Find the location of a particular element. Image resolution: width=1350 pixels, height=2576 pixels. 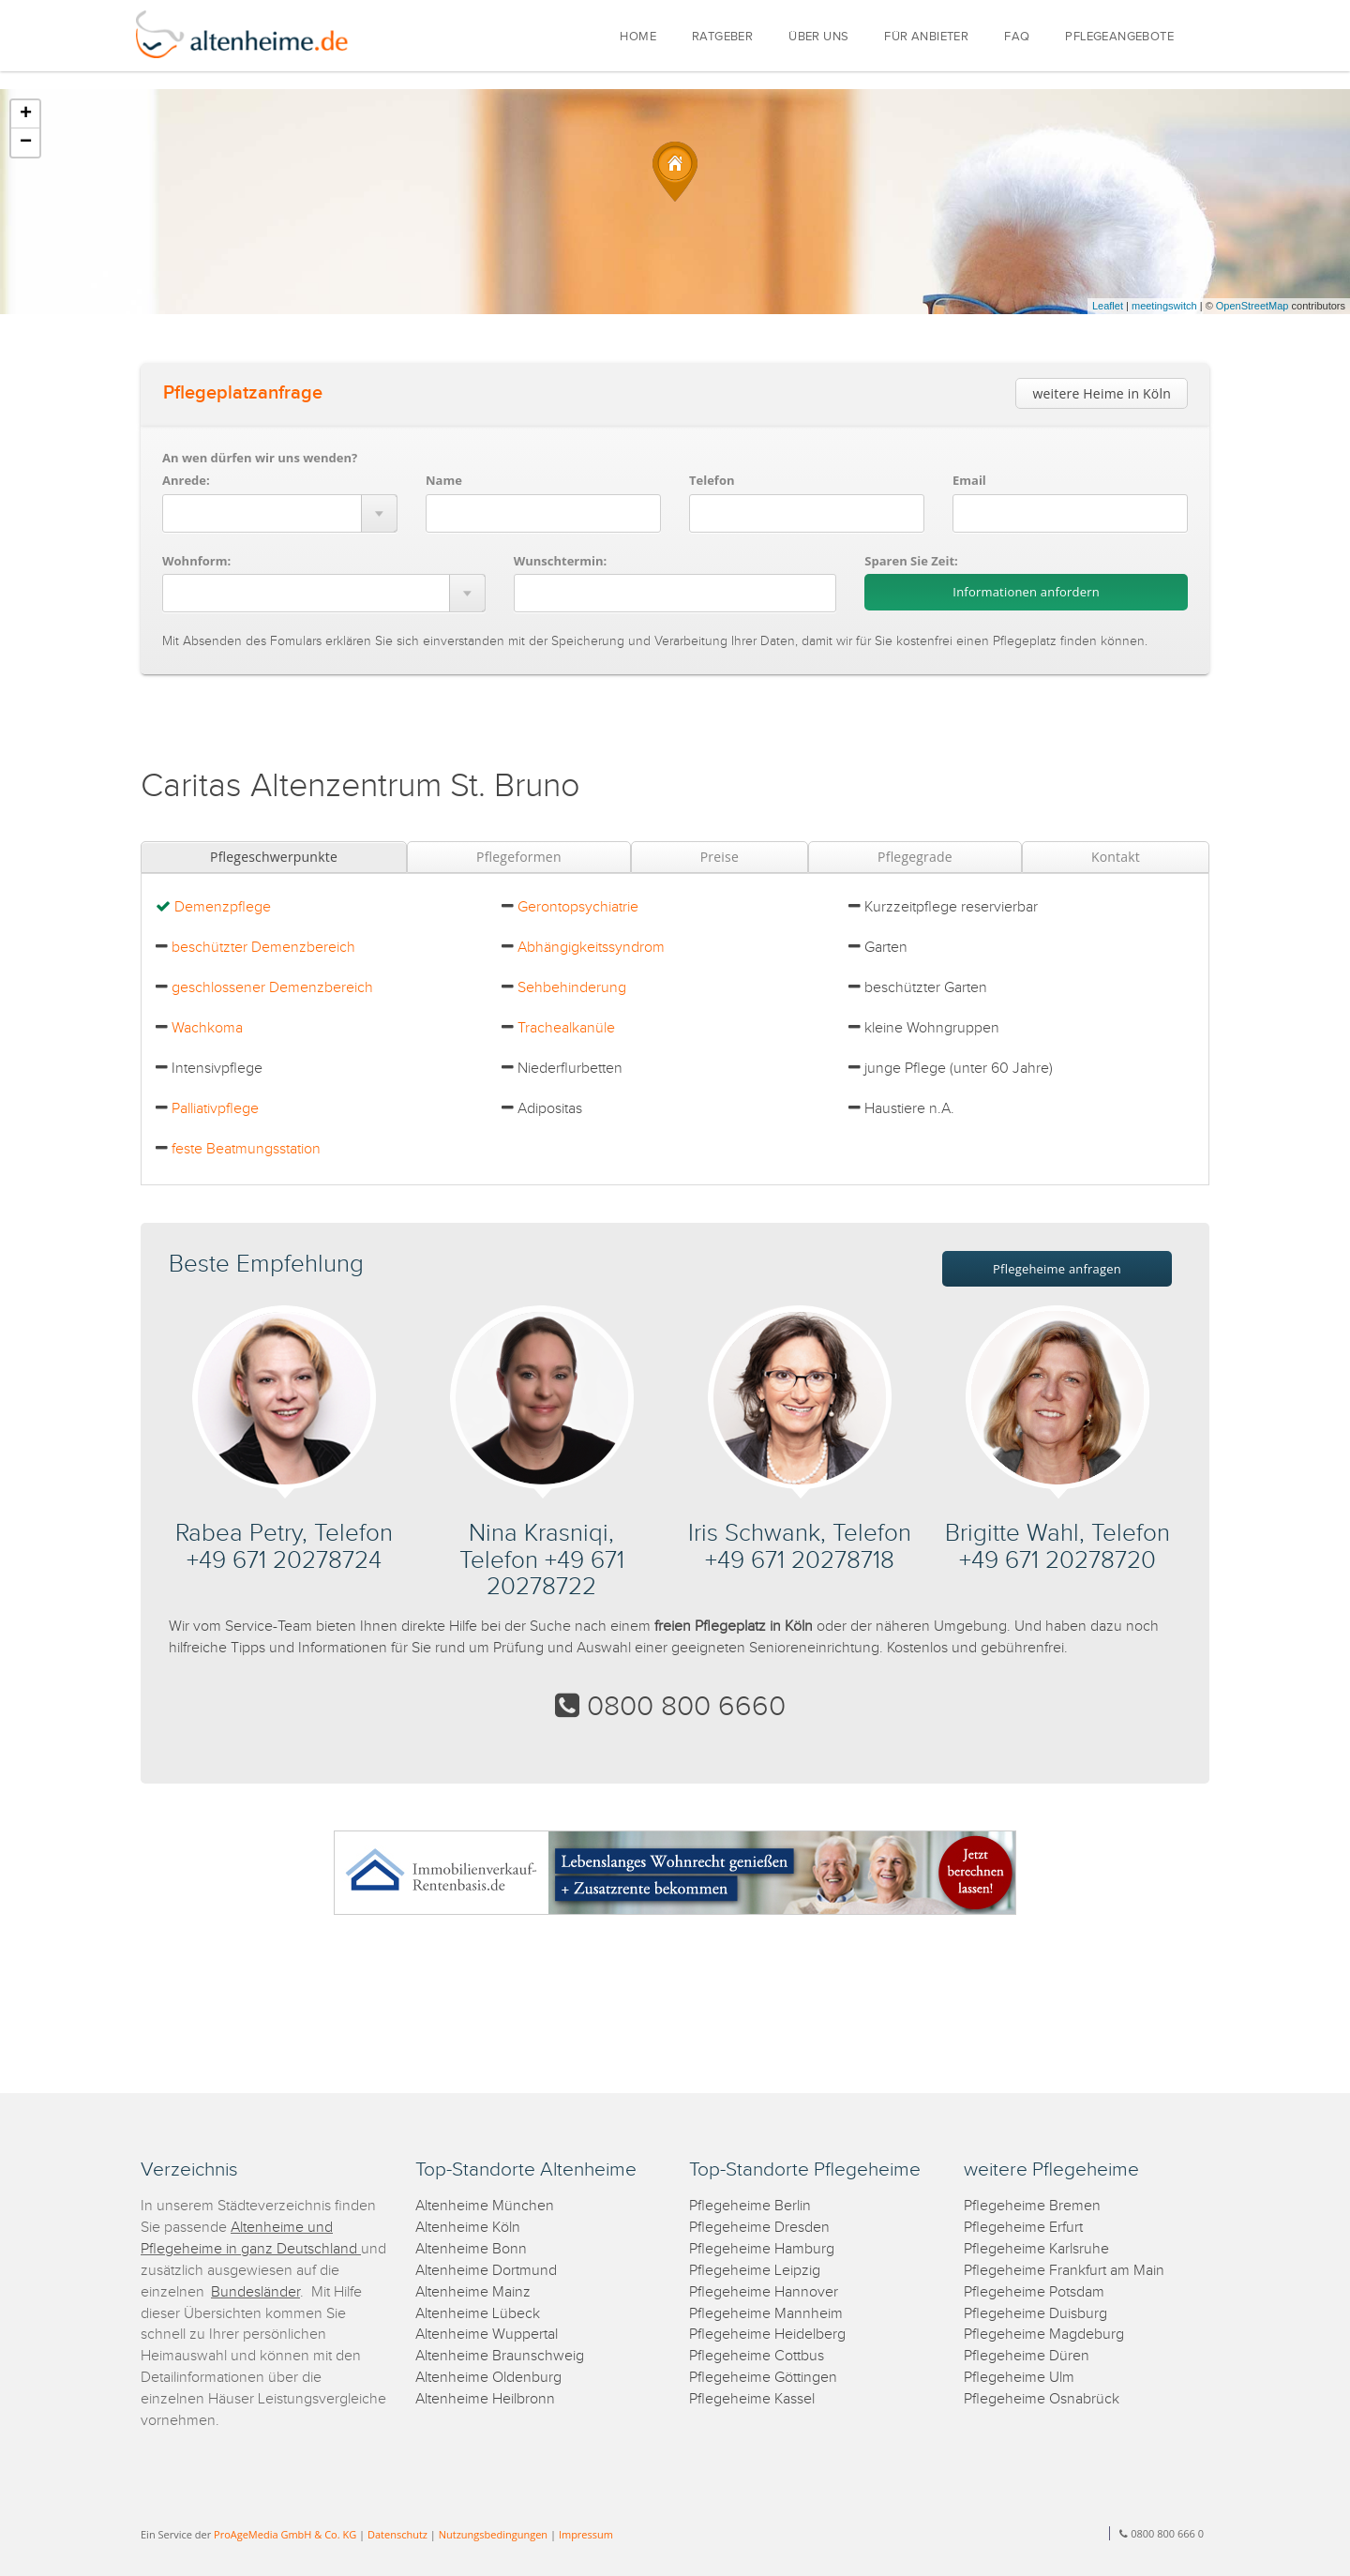

Pflegeheime Hamburg is located at coordinates (761, 2249).